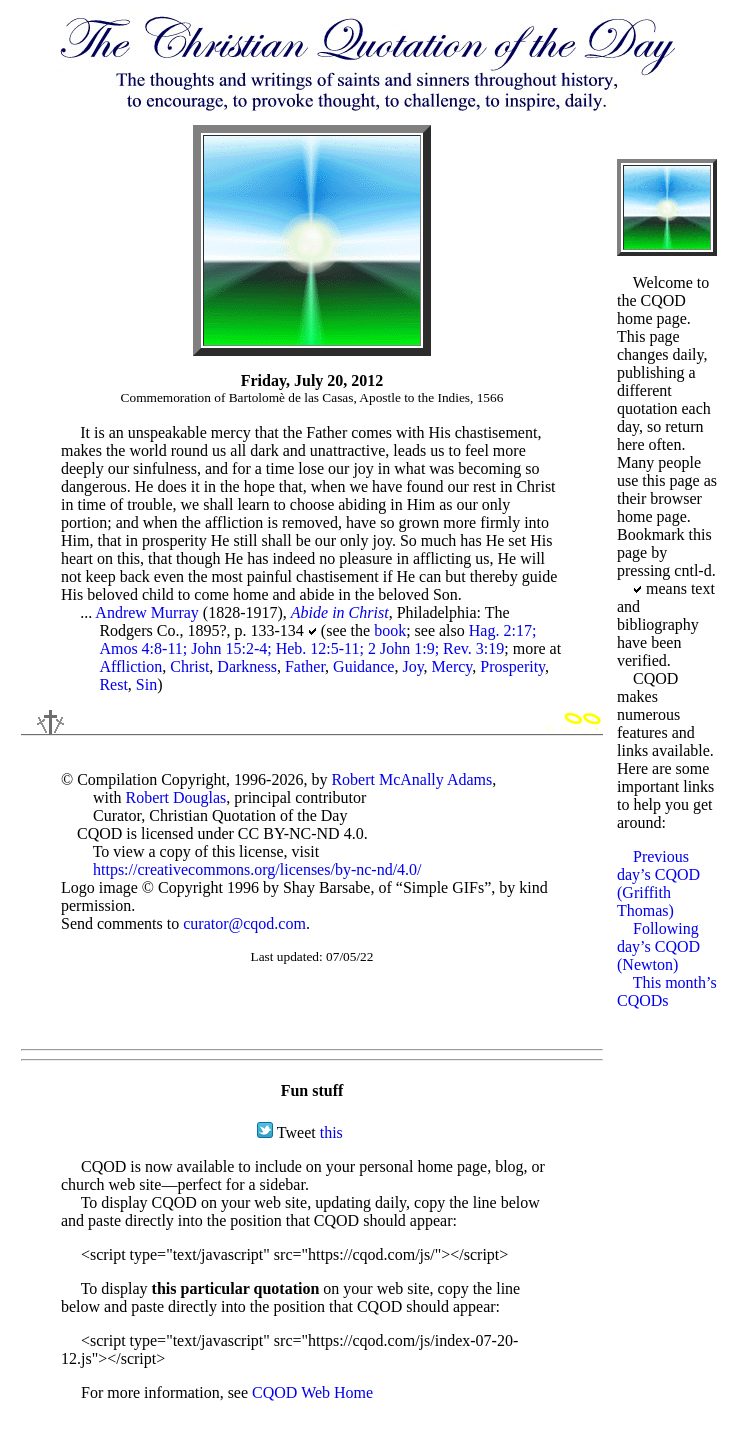 The width and height of the screenshot is (730, 1439). Describe the element at coordinates (247, 666) in the screenshot. I see `Darkness` at that location.